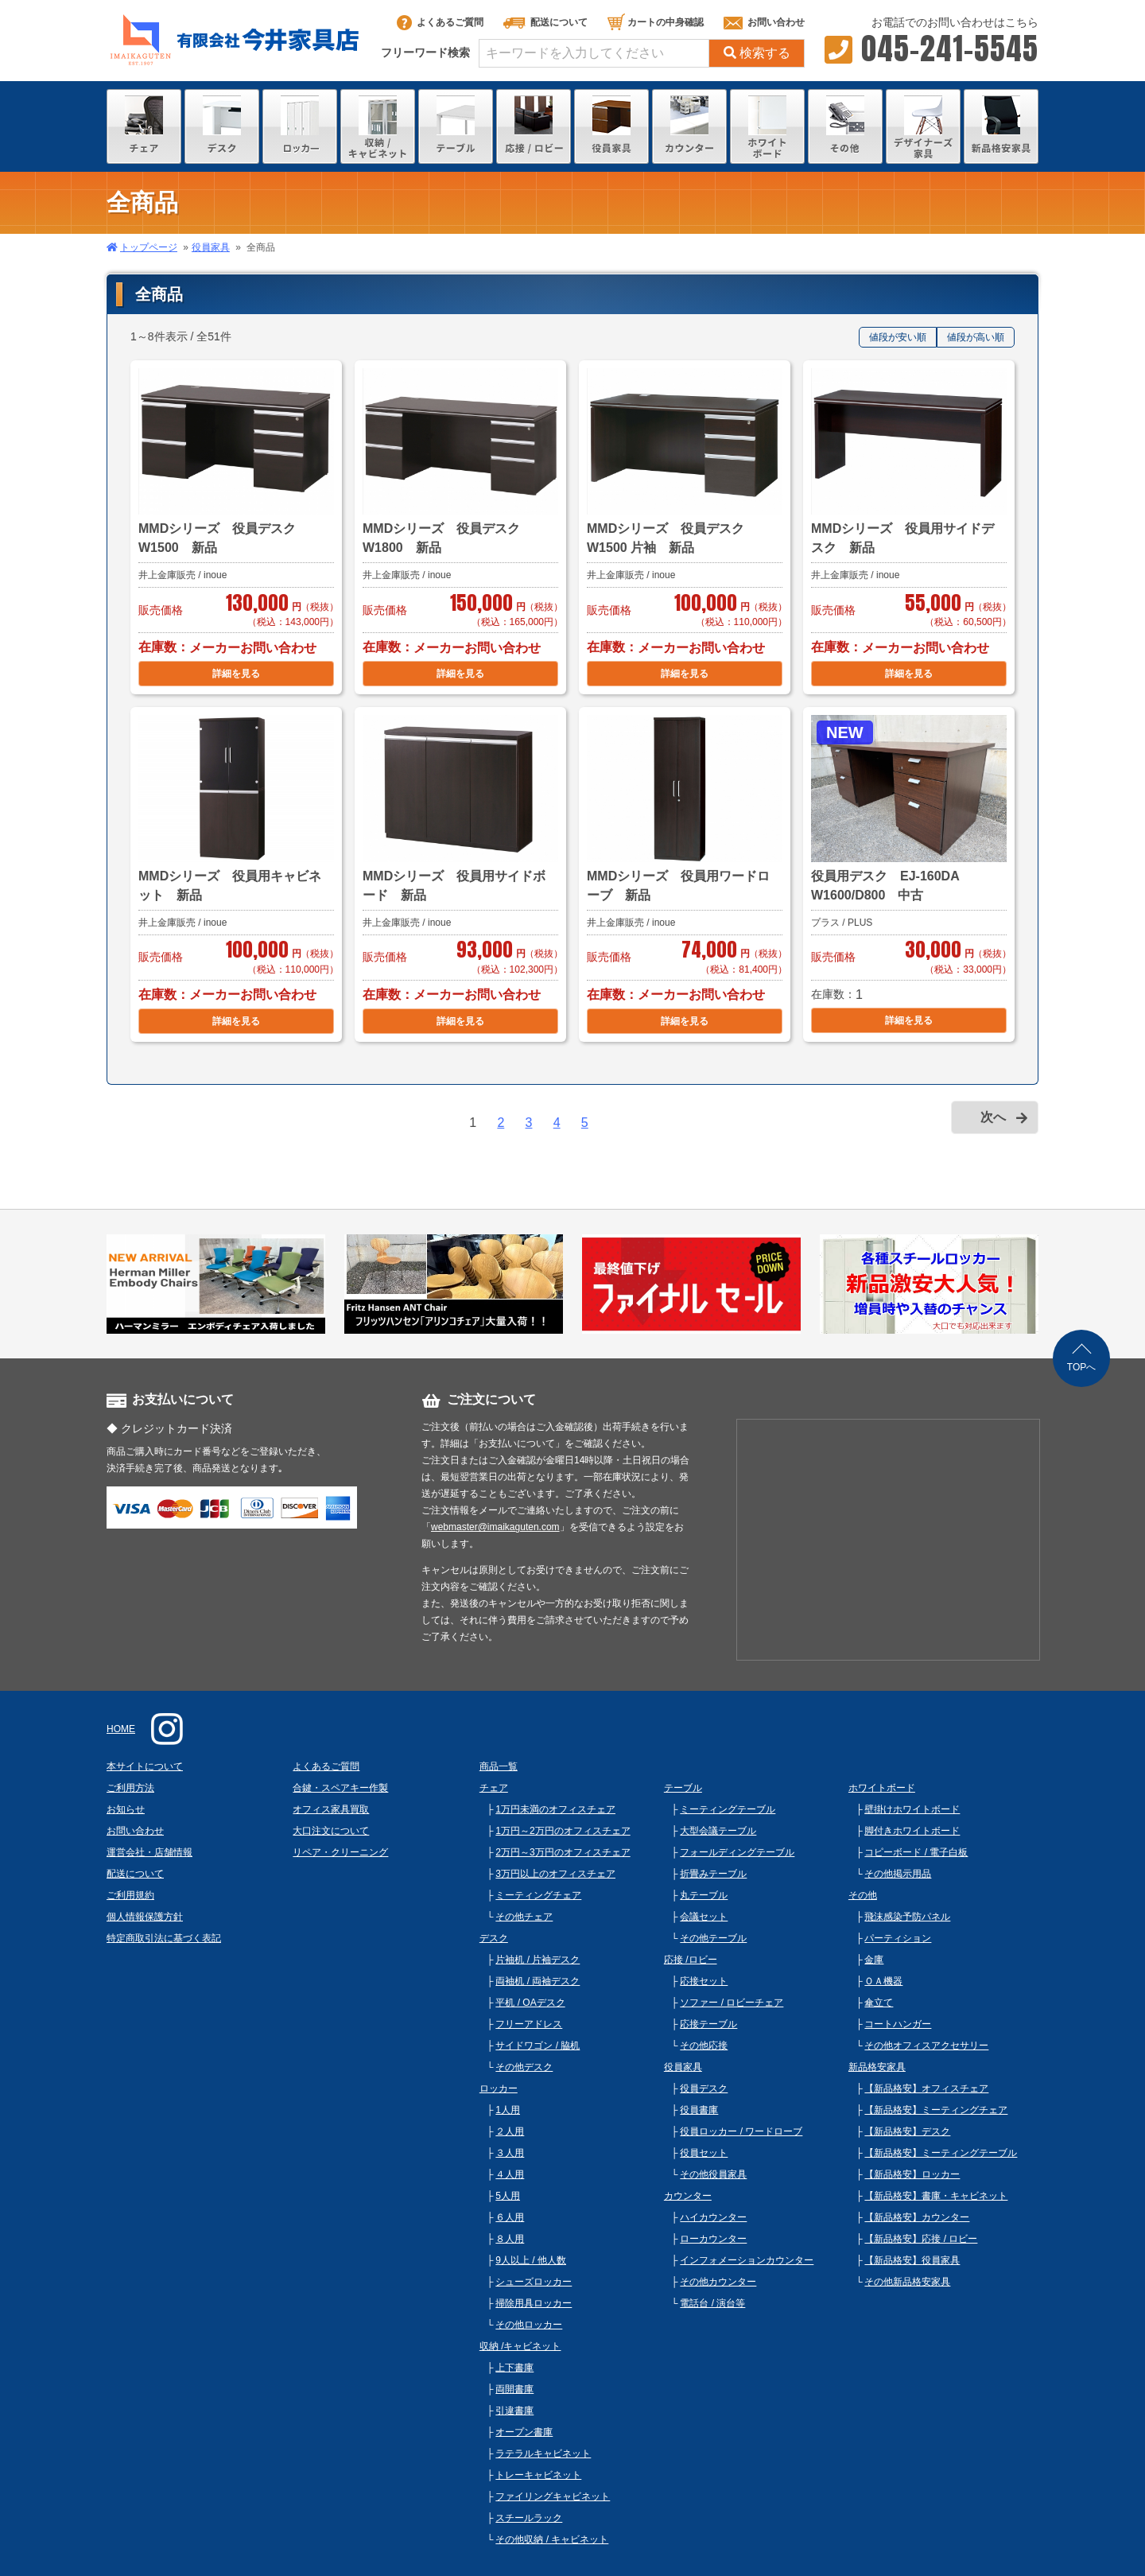  What do you see at coordinates (537, 2045) in the screenshot?
I see `サイドワゴン / 脇机` at bounding box center [537, 2045].